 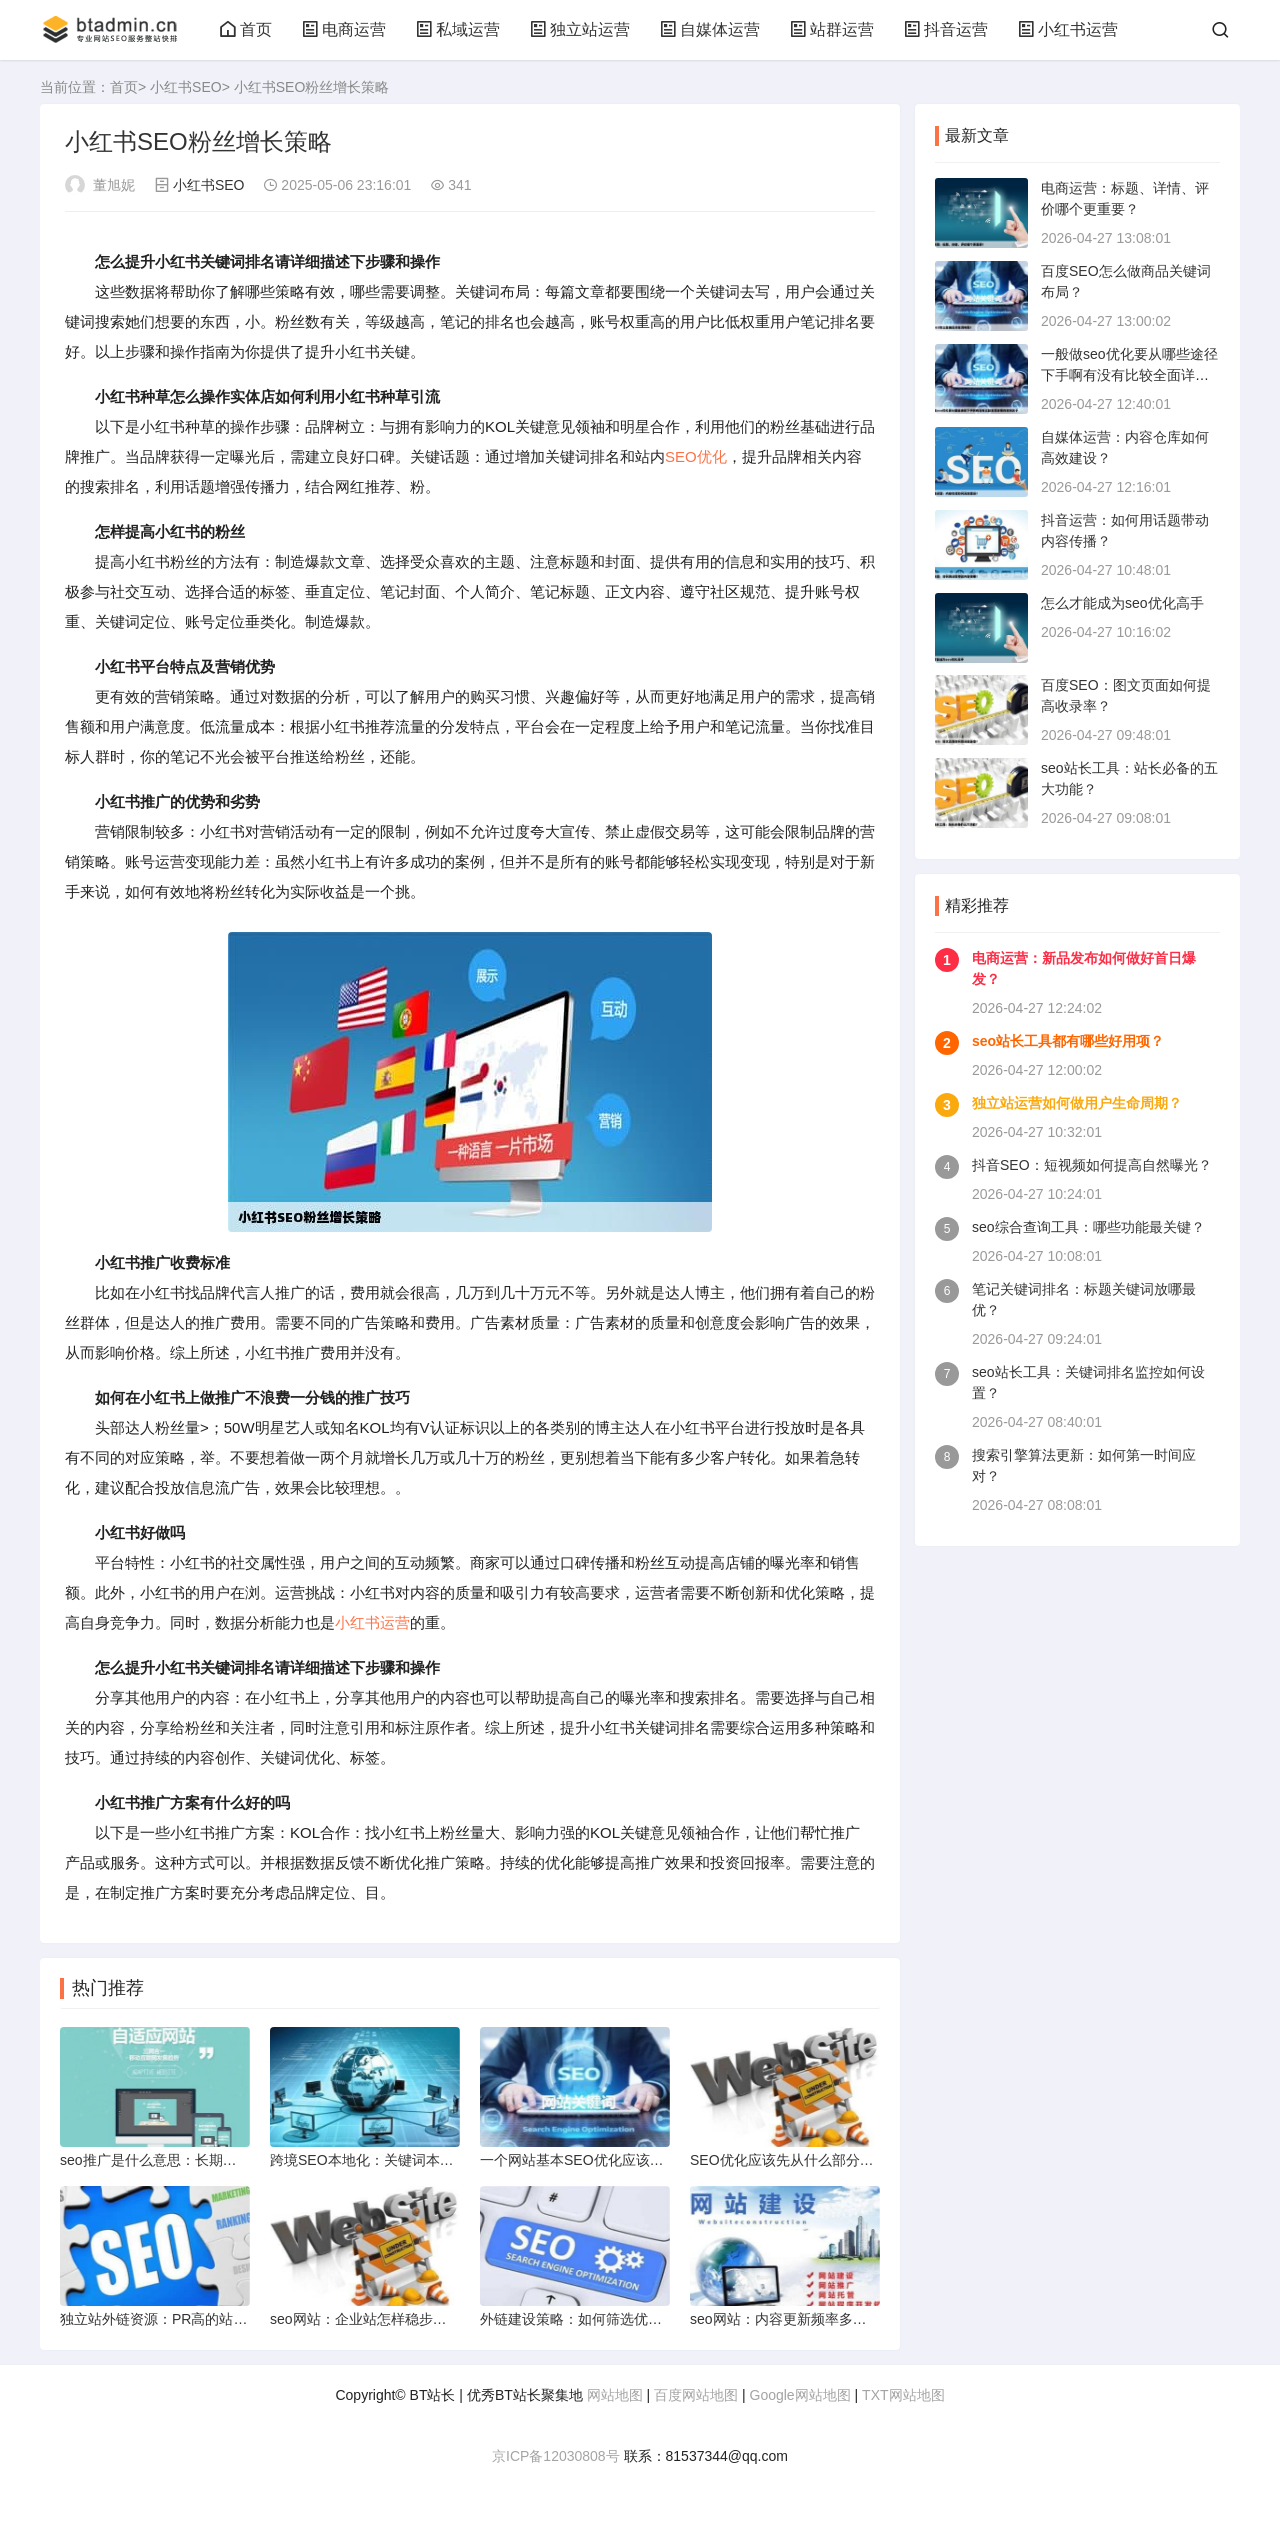 I want to click on 站群运营, so click(x=832, y=29).